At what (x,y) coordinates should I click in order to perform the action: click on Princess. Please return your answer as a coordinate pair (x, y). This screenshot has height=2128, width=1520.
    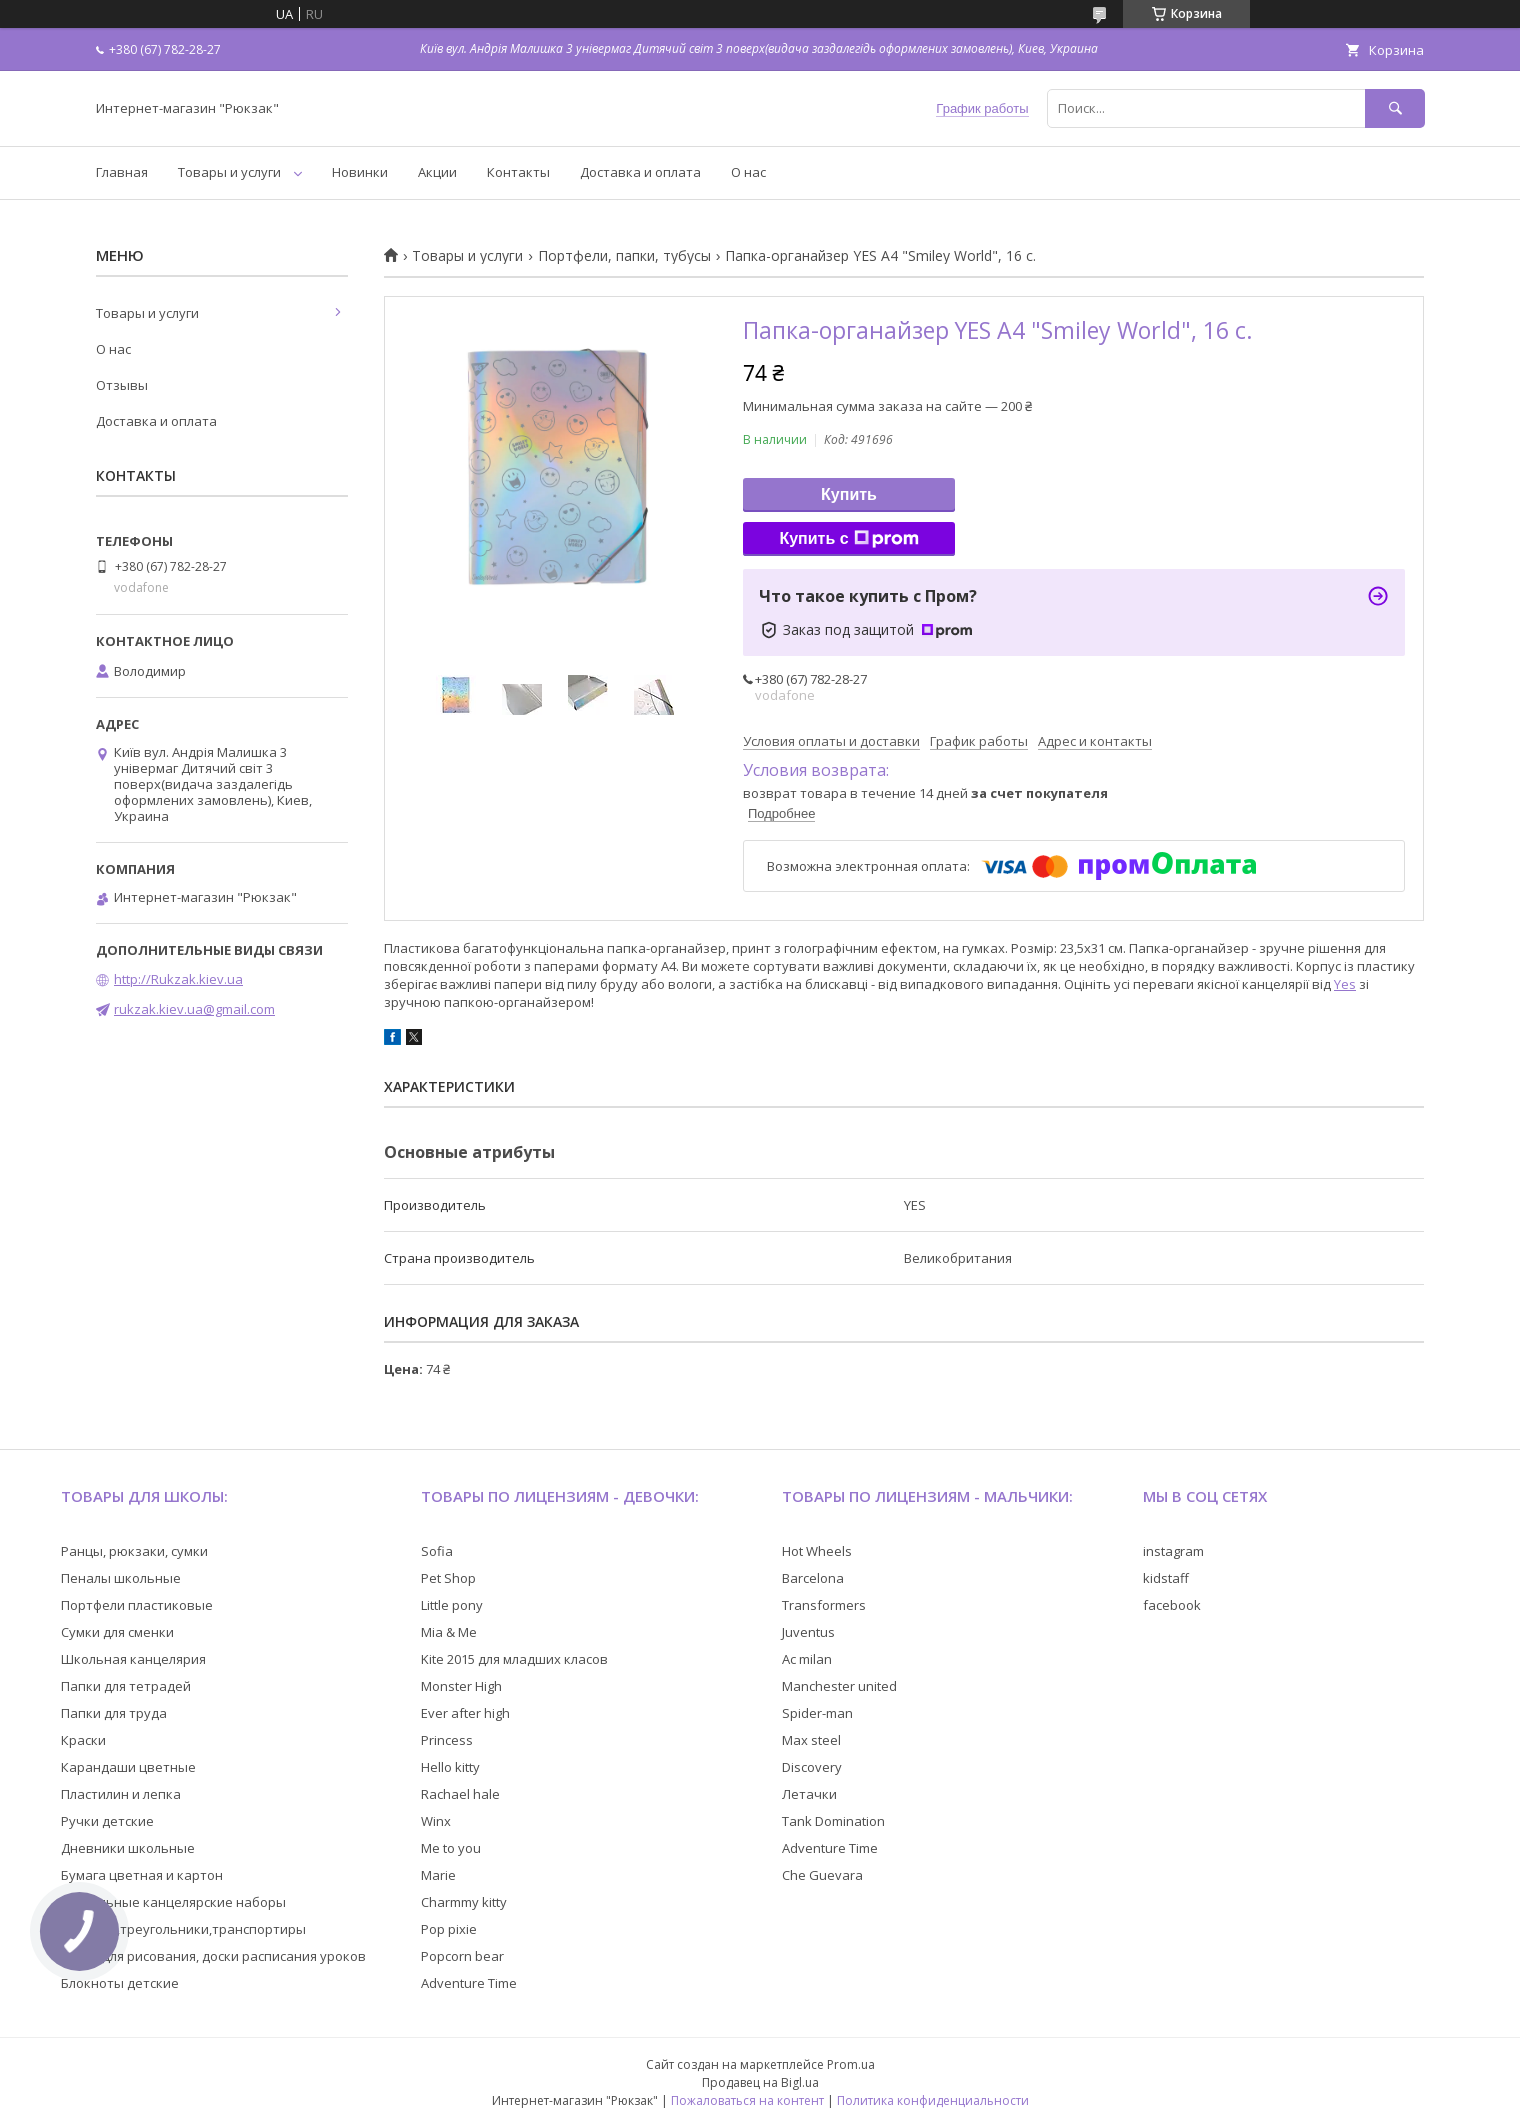
    Looking at the image, I should click on (447, 1740).